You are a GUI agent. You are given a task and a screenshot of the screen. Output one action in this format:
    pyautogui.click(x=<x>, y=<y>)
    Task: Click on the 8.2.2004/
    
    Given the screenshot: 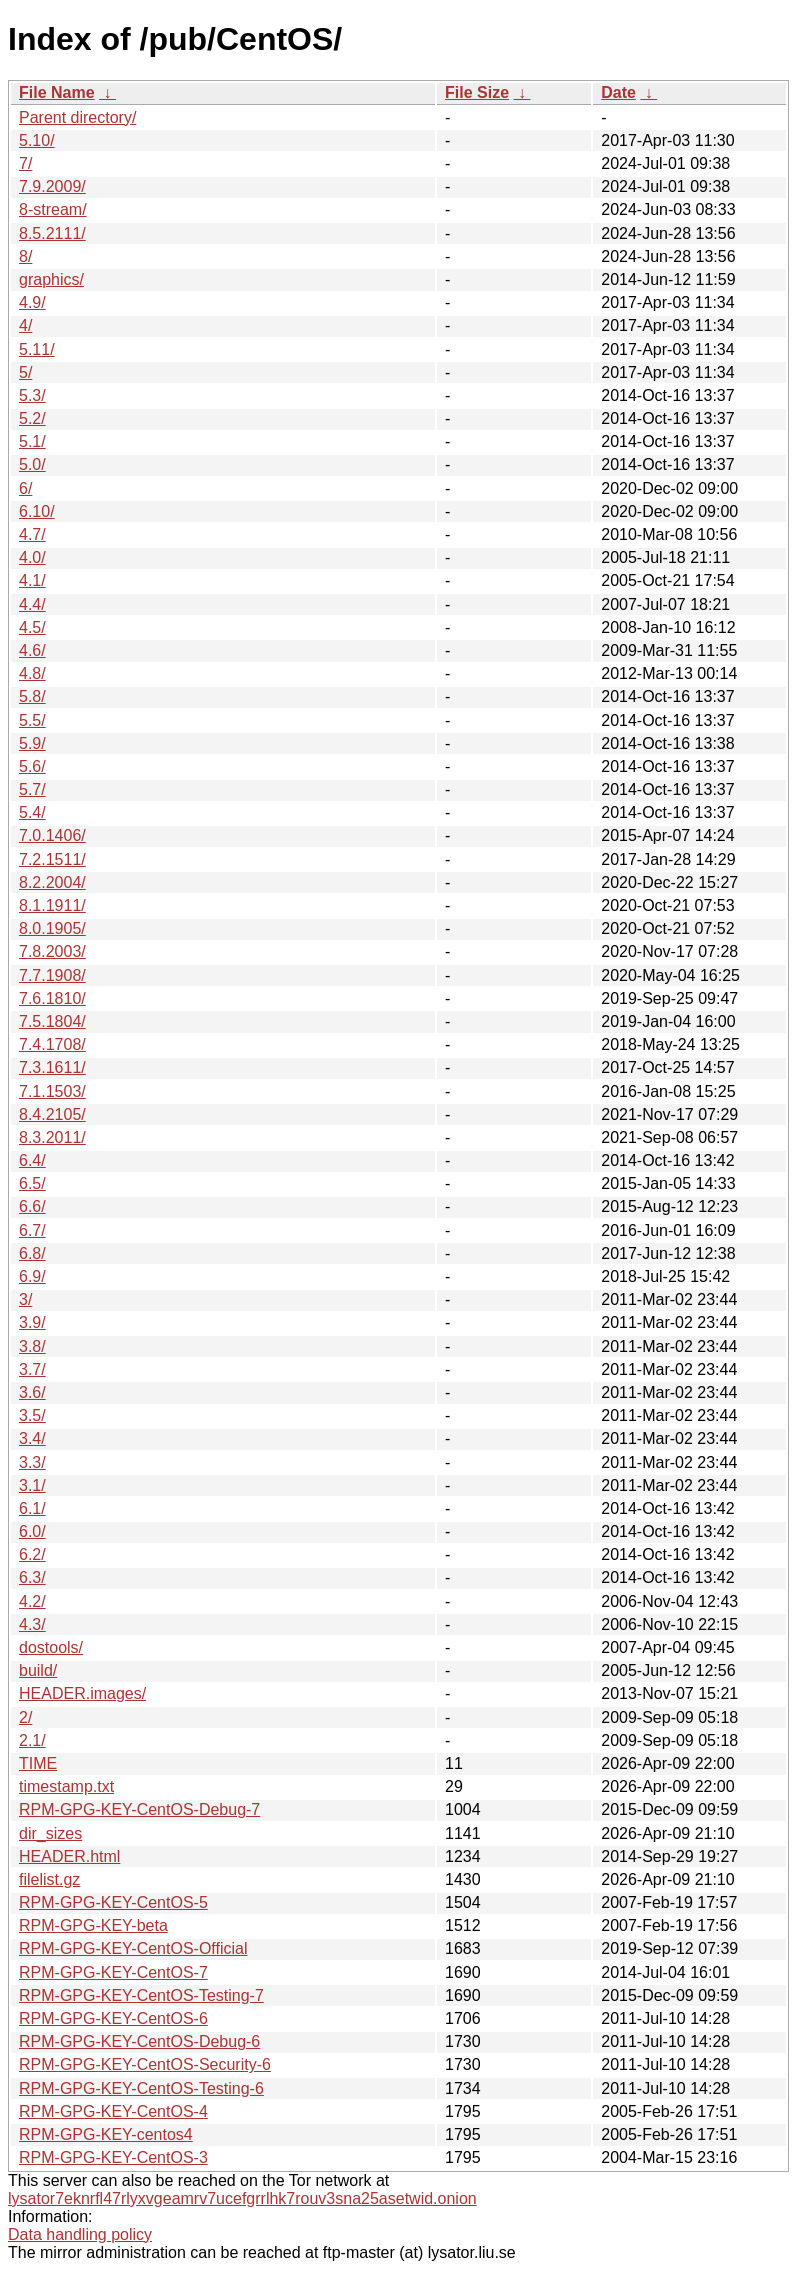 What is the action you would take?
    pyautogui.click(x=52, y=882)
    